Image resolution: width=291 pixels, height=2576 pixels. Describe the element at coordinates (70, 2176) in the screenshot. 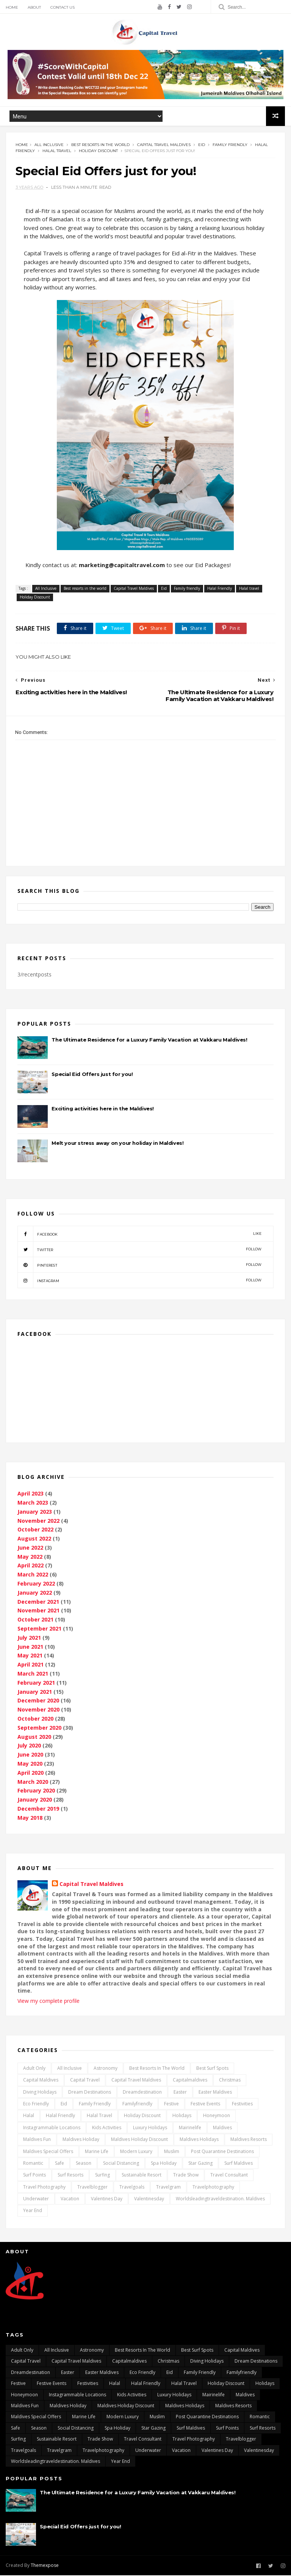

I see `surf resorts` at that location.